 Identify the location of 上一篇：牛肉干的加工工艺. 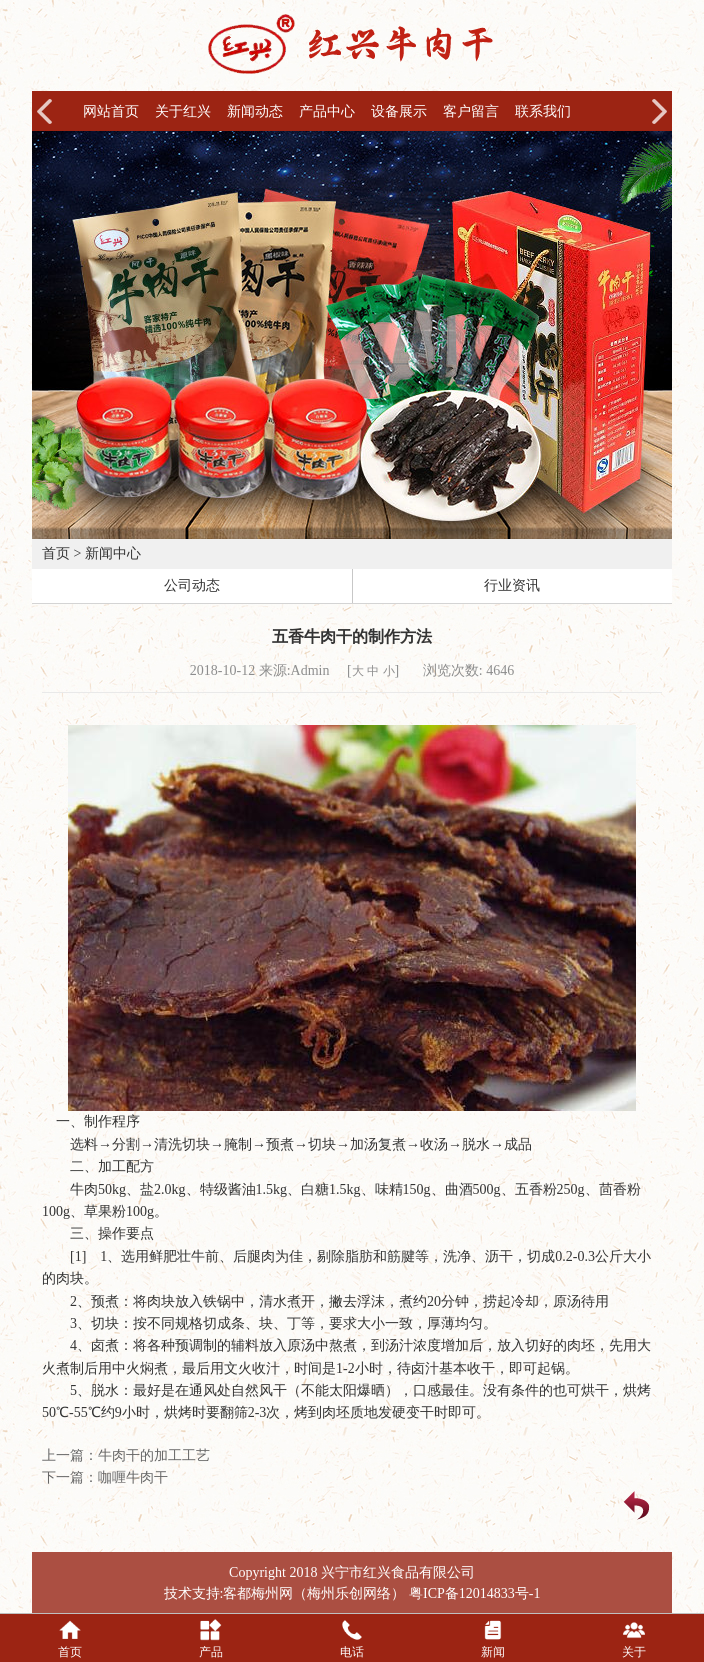
(126, 1455).